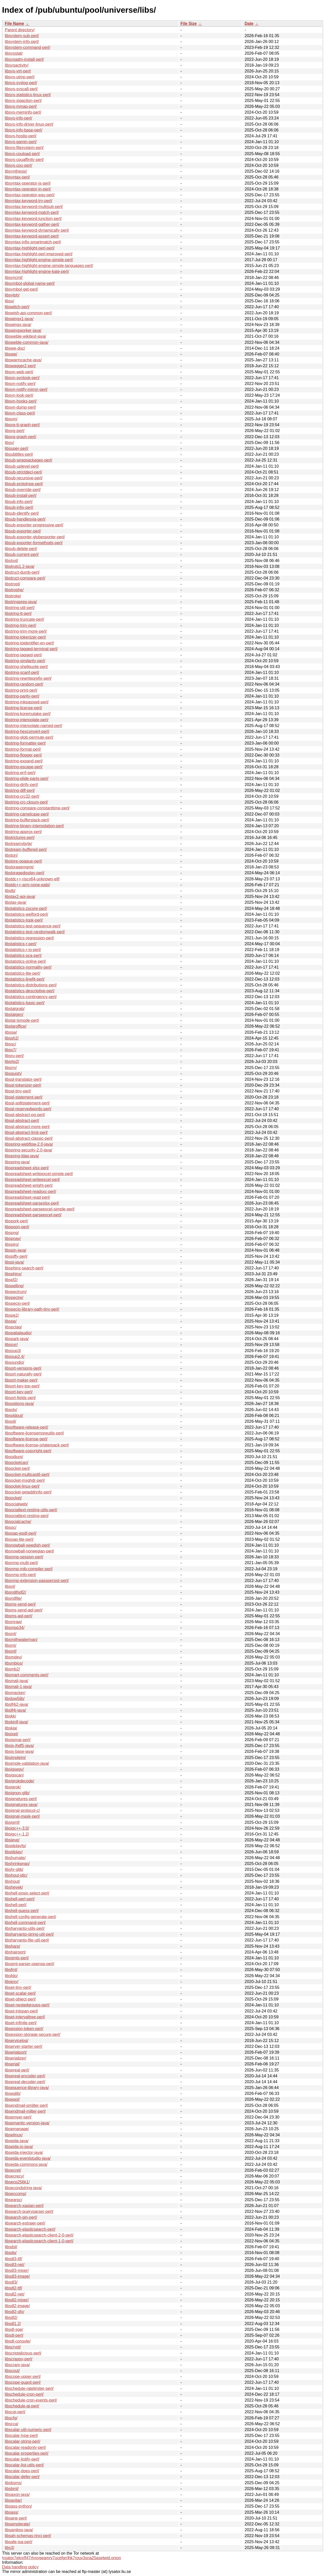 The width and height of the screenshot is (325, 2576). What do you see at coordinates (26, 914) in the screenshot?
I see `libstatistics-welford-perl/` at bounding box center [26, 914].